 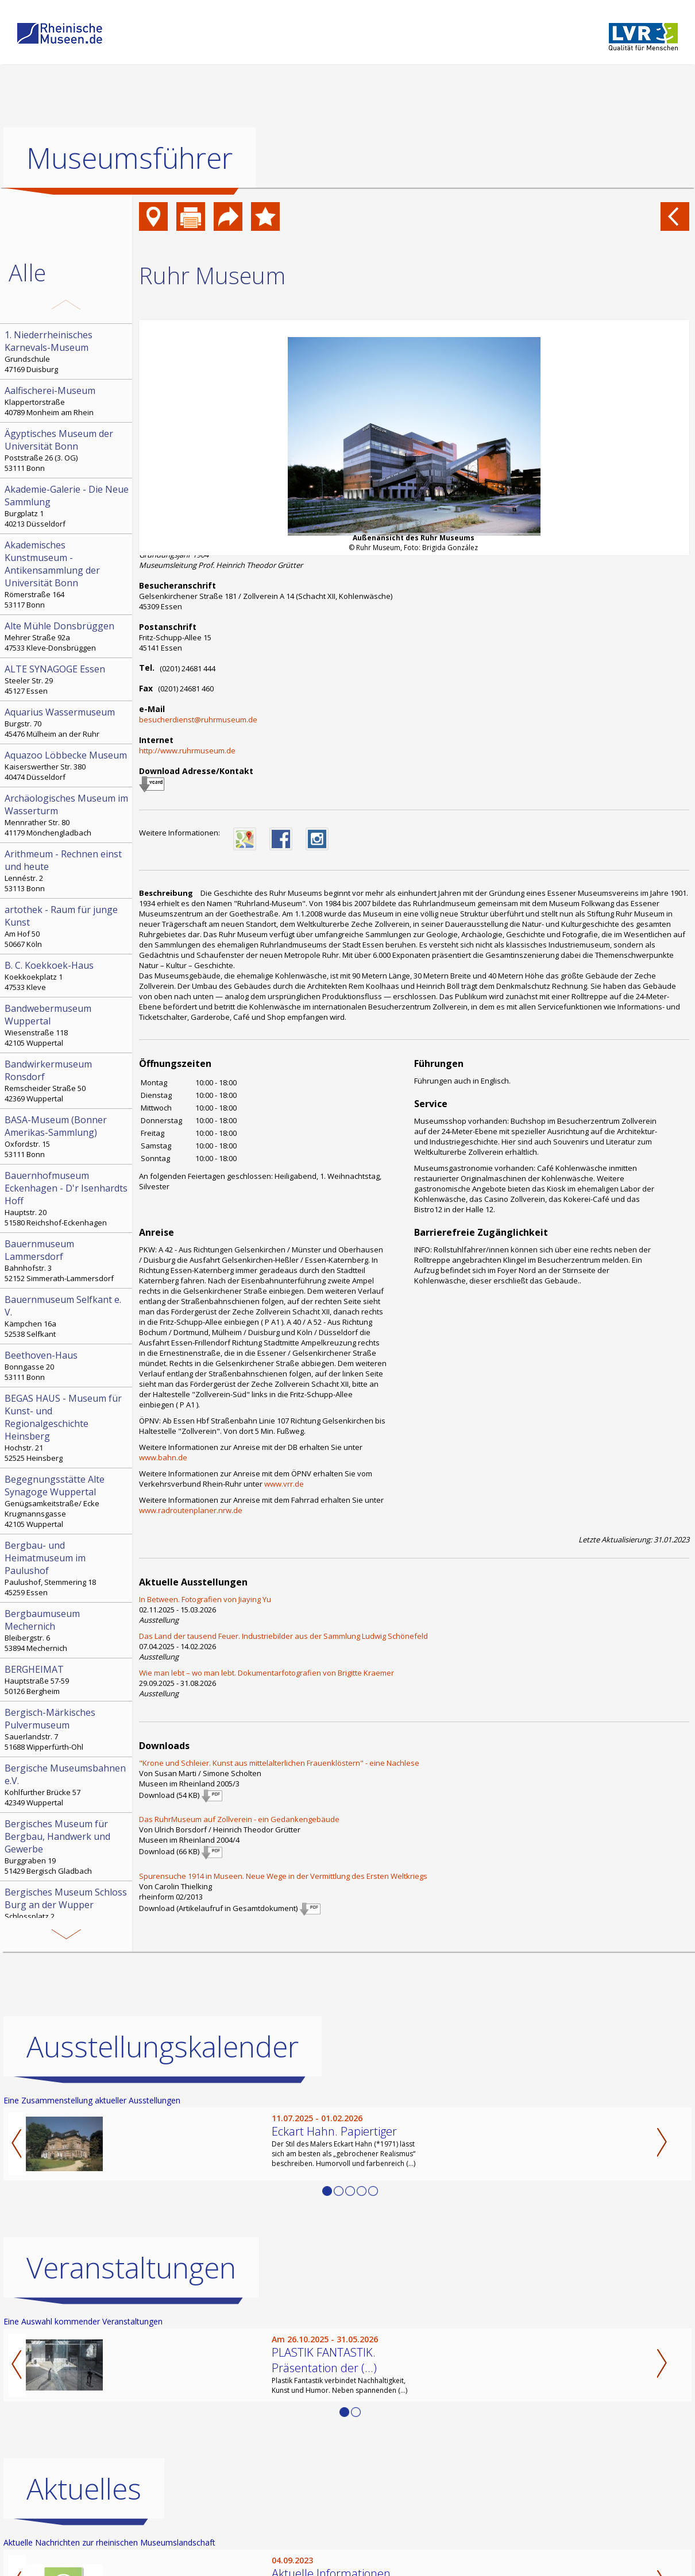 I want to click on Bleibergstr. 6 53894 Mechernich, so click(x=67, y=1630).